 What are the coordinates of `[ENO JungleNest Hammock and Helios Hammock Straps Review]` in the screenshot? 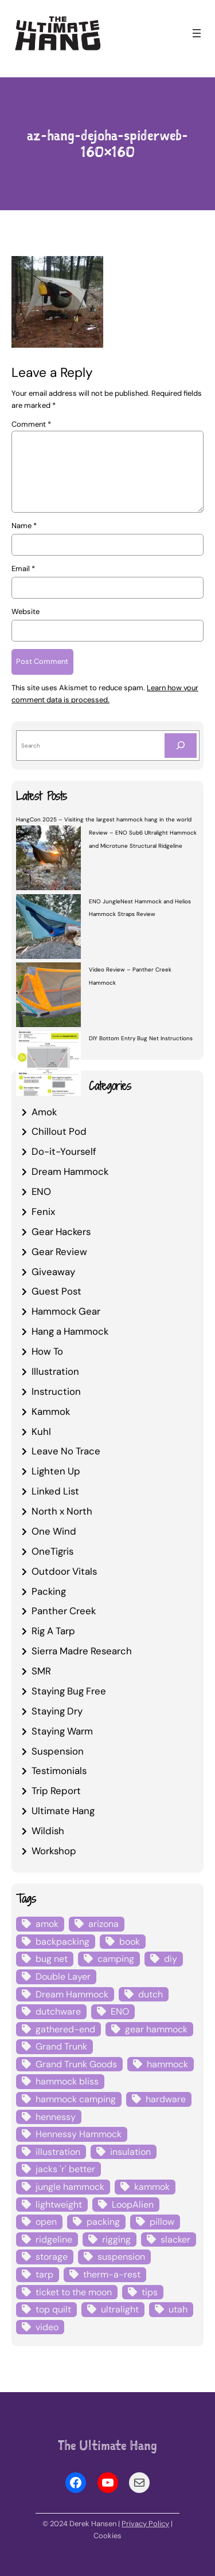 It's located at (48, 928).